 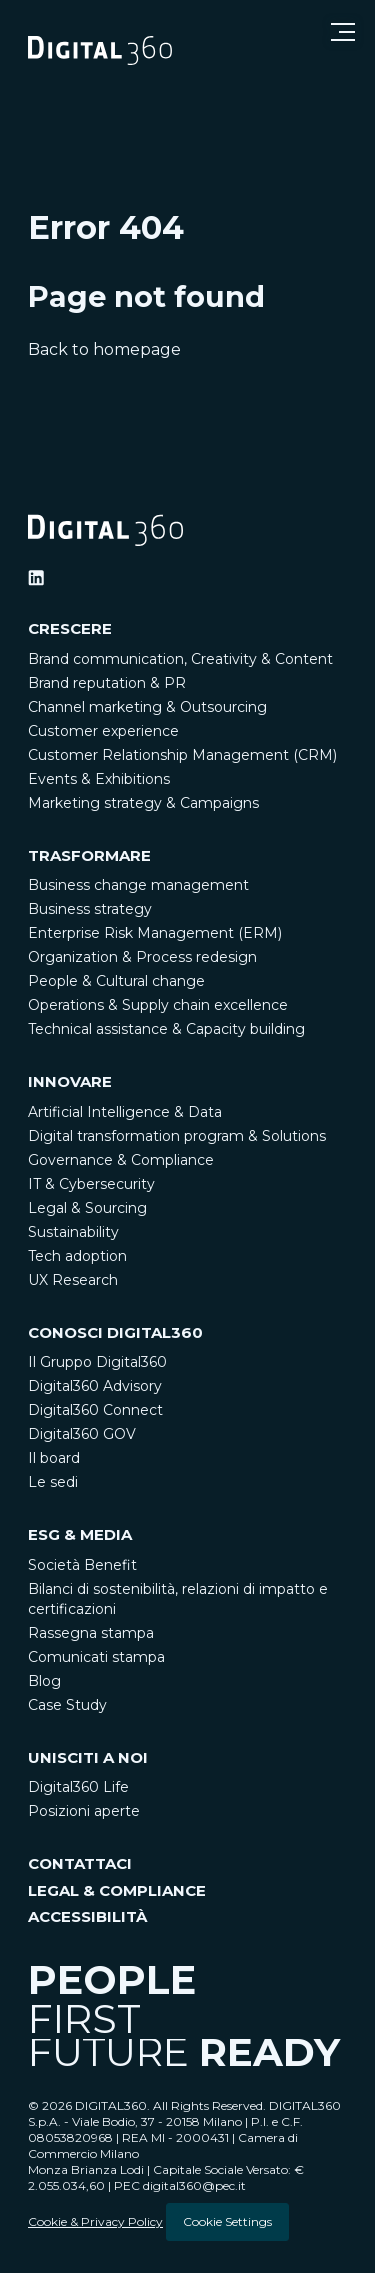 What do you see at coordinates (91, 1633) in the screenshot?
I see `Rassegna stampa` at bounding box center [91, 1633].